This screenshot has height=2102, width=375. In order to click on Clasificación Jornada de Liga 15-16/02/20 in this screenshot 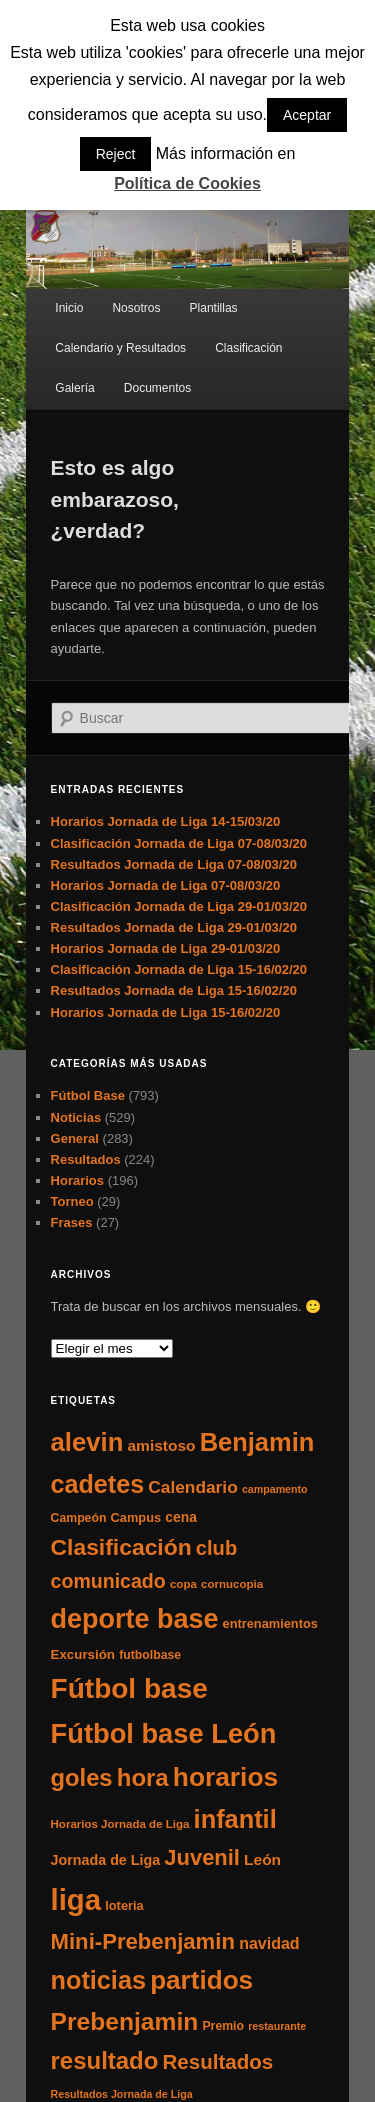, I will do `click(179, 969)`.